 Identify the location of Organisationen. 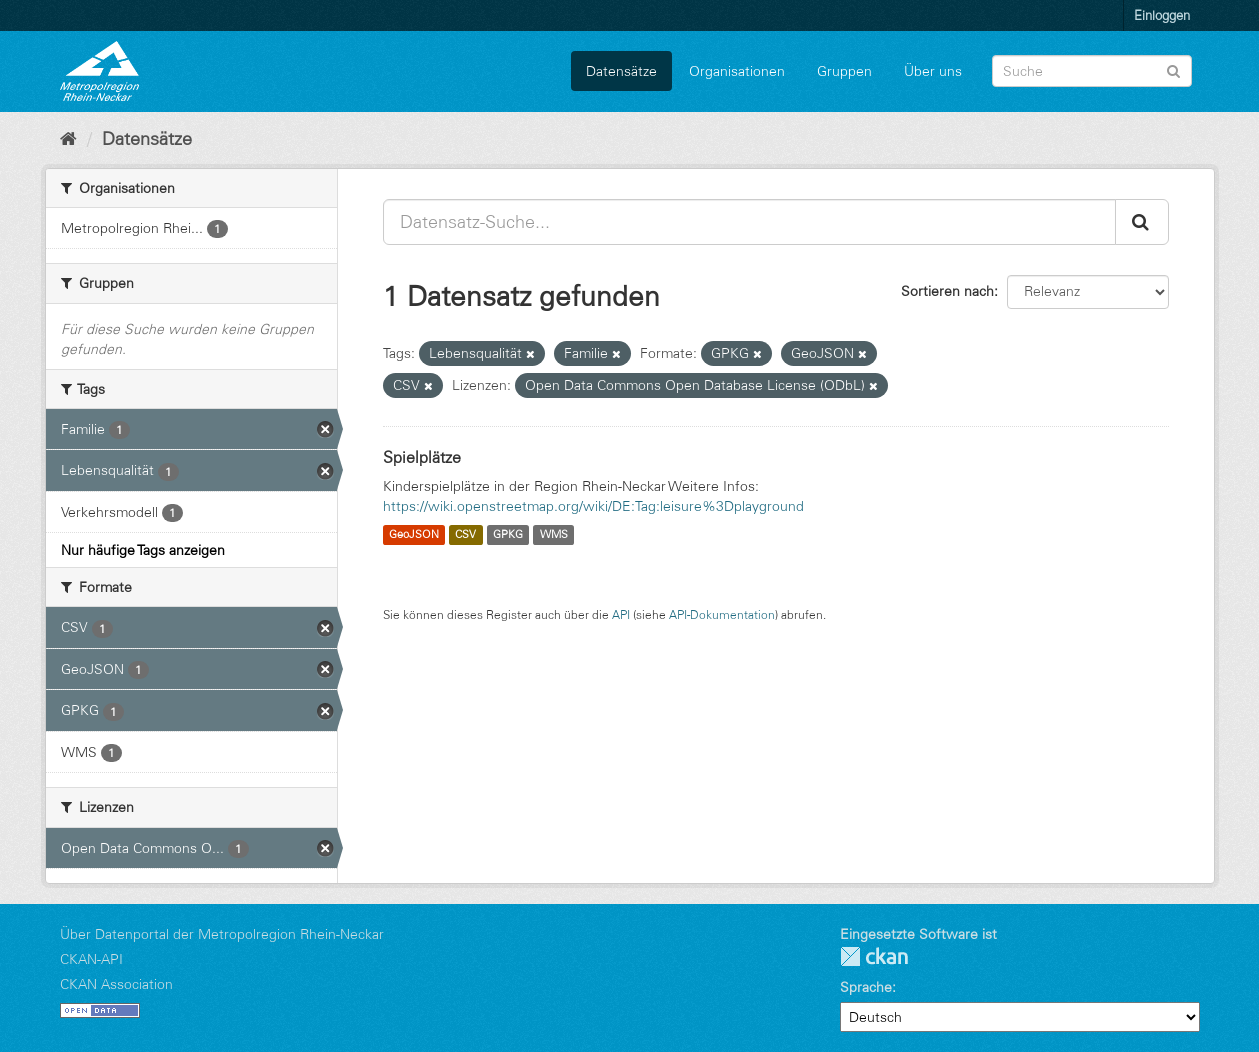
(737, 71).